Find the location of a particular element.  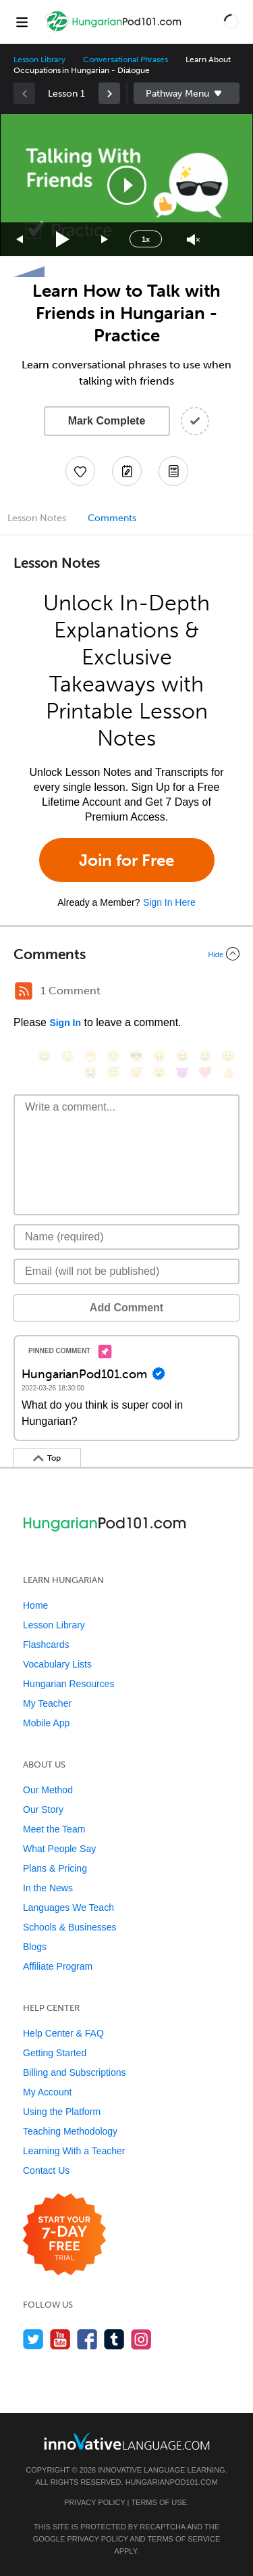

[Email] is located at coordinates (126, 1271).